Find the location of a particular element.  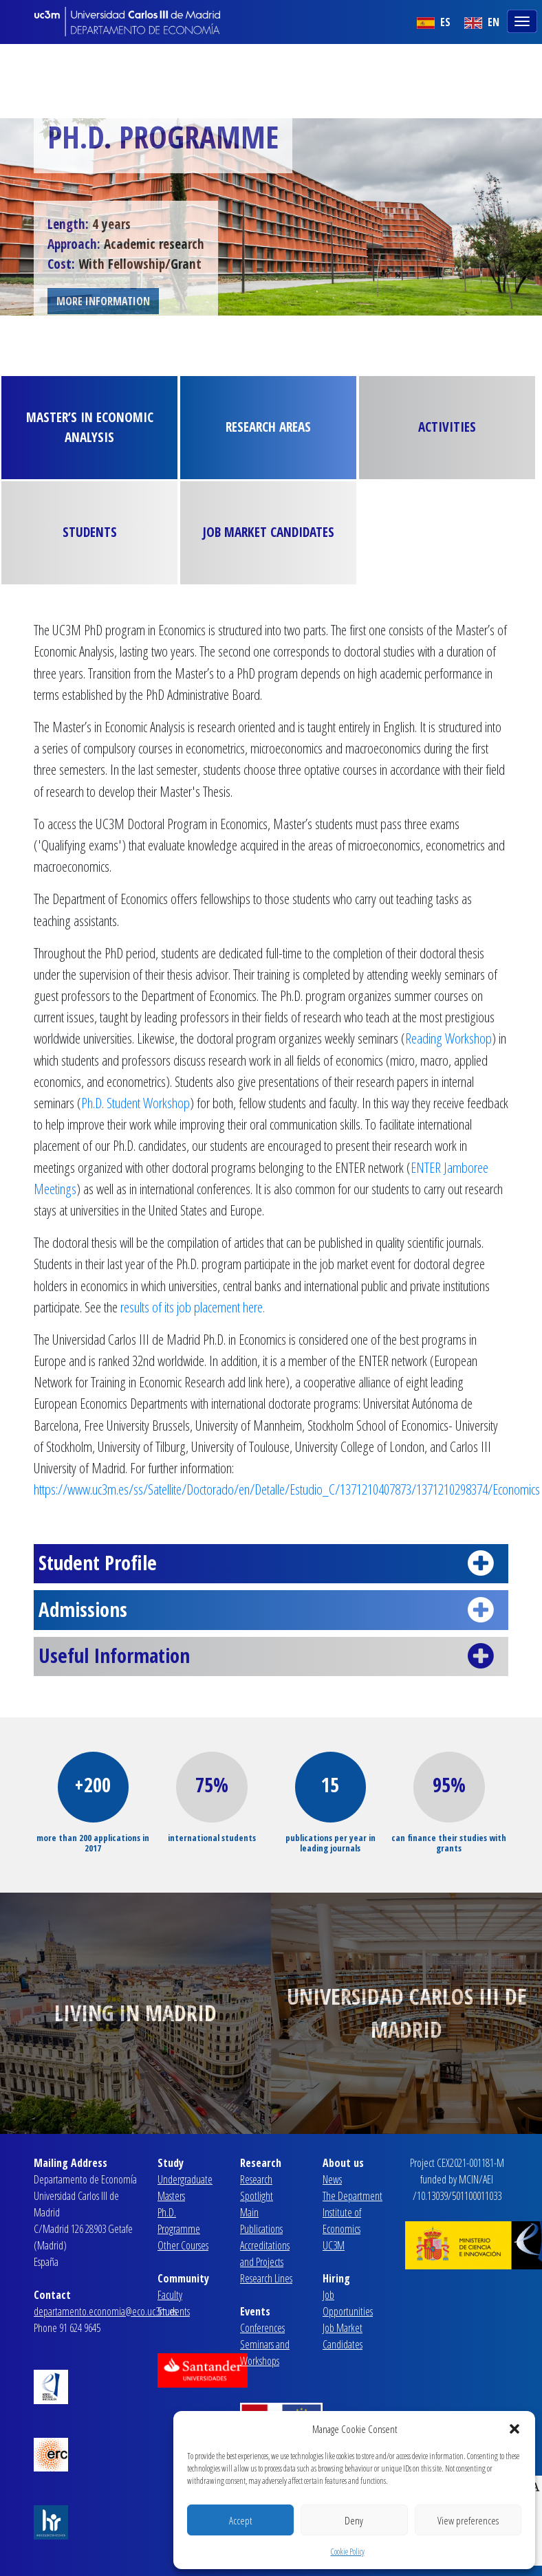

Job Market Candidates is located at coordinates (268, 531).